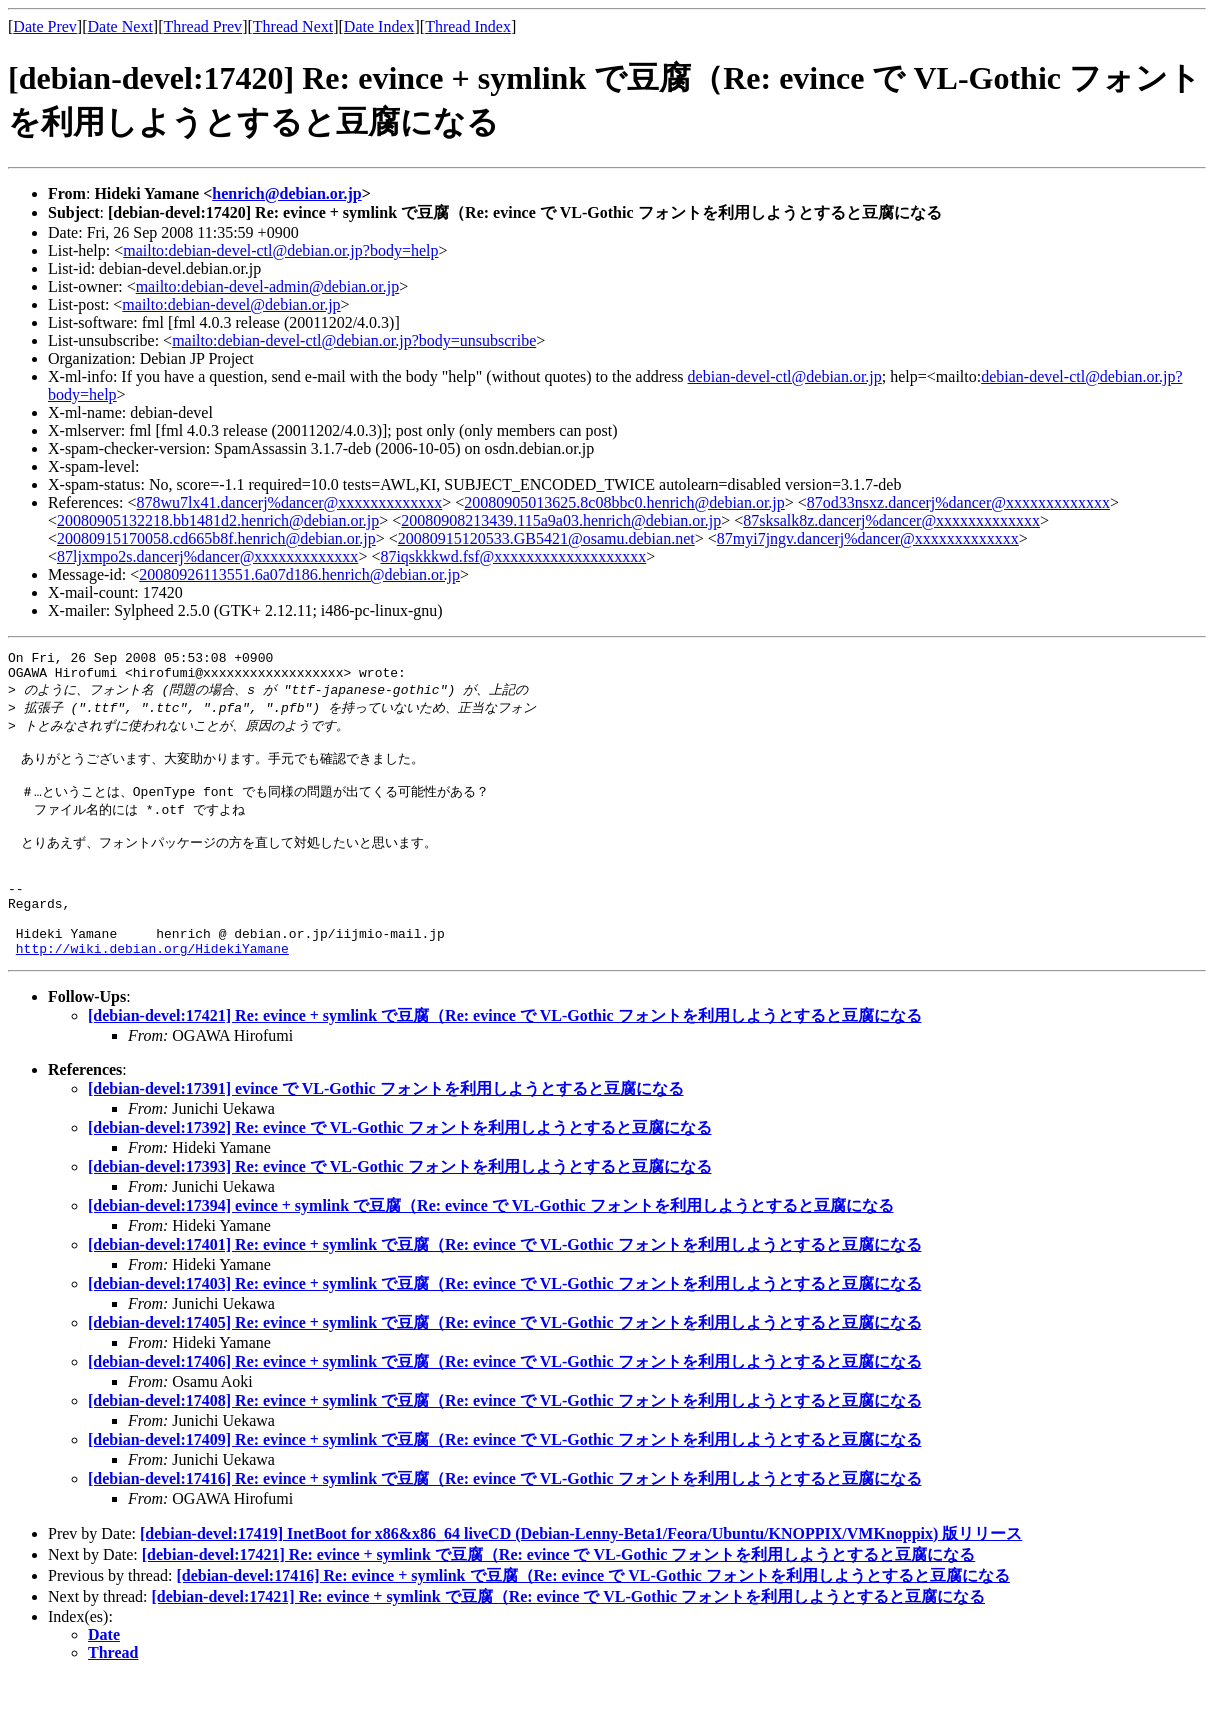 The height and width of the screenshot is (1721, 1214). I want to click on 878wu7lx41.dancerj%dancer@xxxxxxxxxxxxx, so click(290, 502).